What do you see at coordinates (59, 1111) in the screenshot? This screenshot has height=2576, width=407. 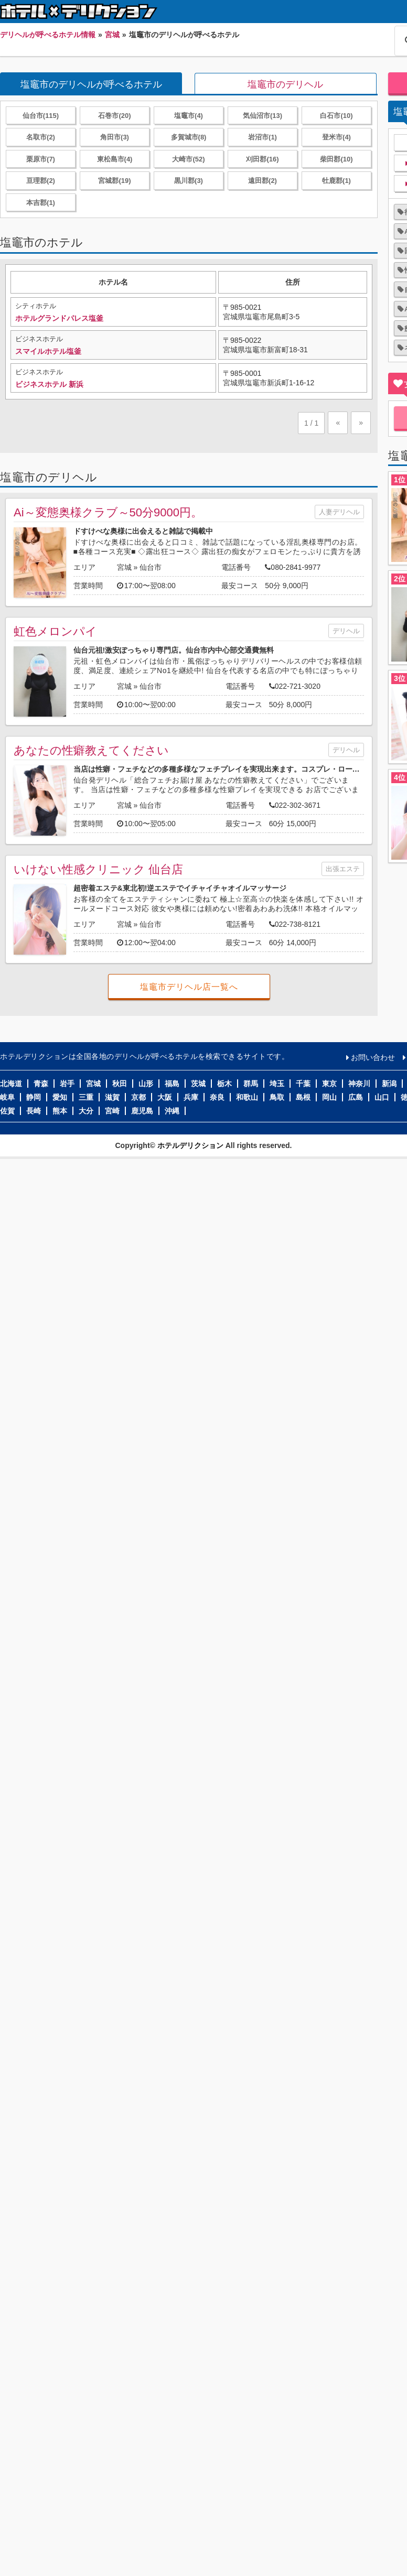 I see `熊本` at bounding box center [59, 1111].